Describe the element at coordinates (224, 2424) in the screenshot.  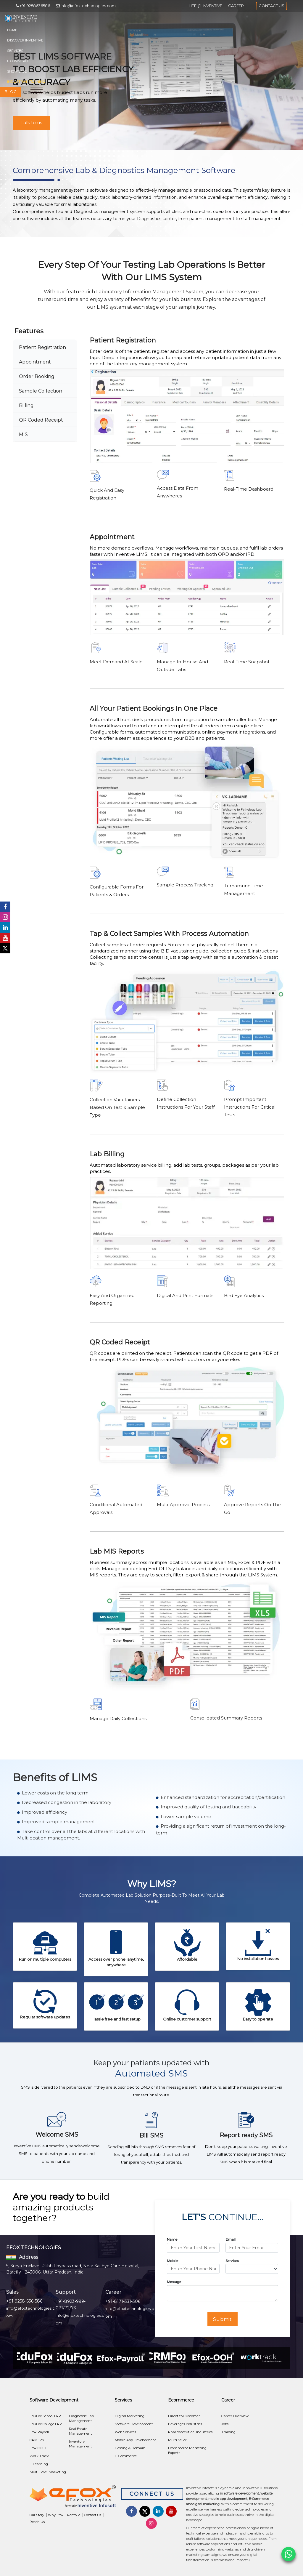
I see `Jobs` at that location.